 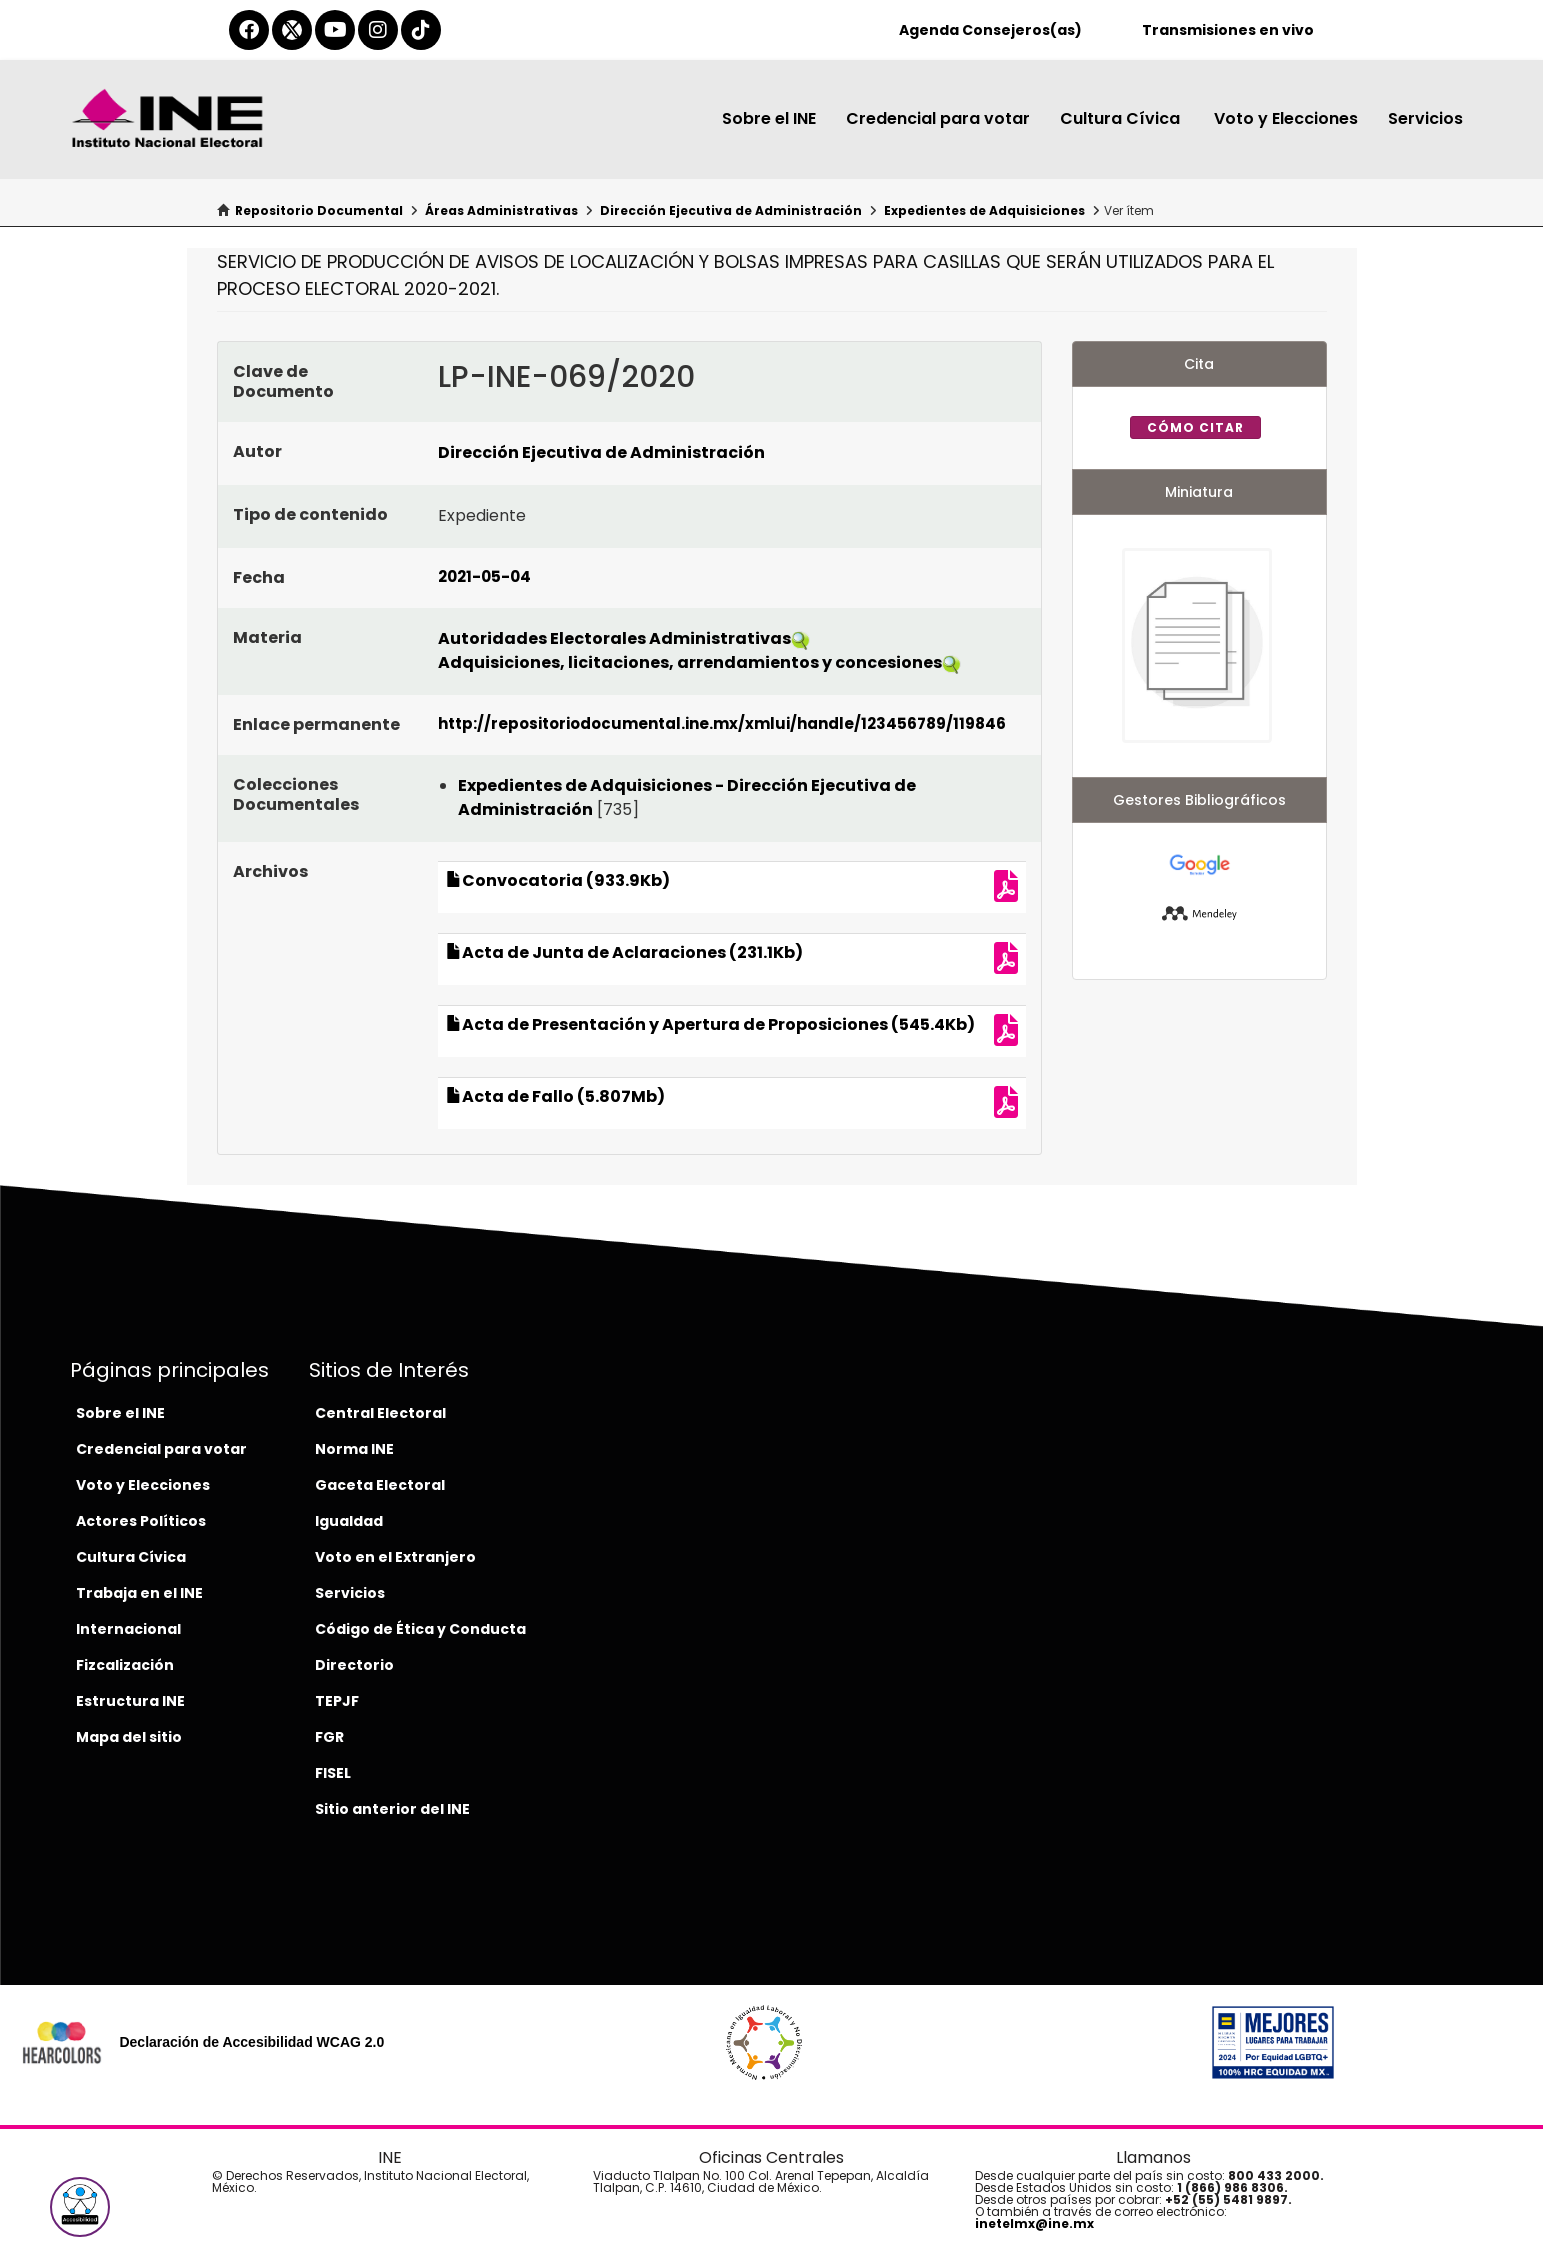 I want to click on Clave de Documento, so click(x=283, y=381).